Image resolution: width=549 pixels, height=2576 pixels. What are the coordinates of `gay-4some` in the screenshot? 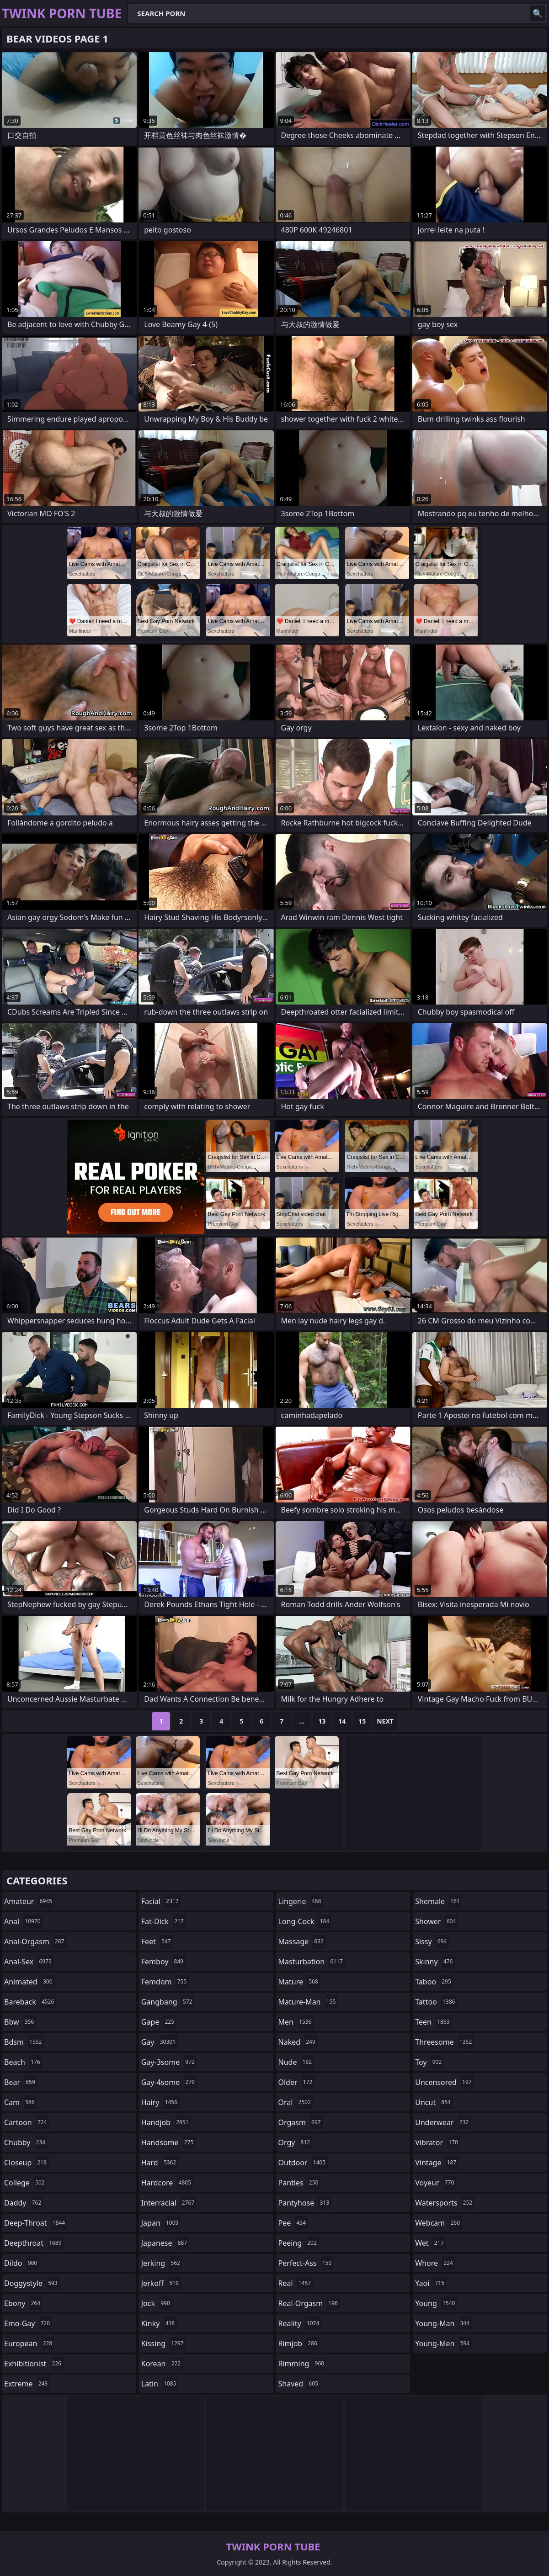 It's located at (169, 2082).